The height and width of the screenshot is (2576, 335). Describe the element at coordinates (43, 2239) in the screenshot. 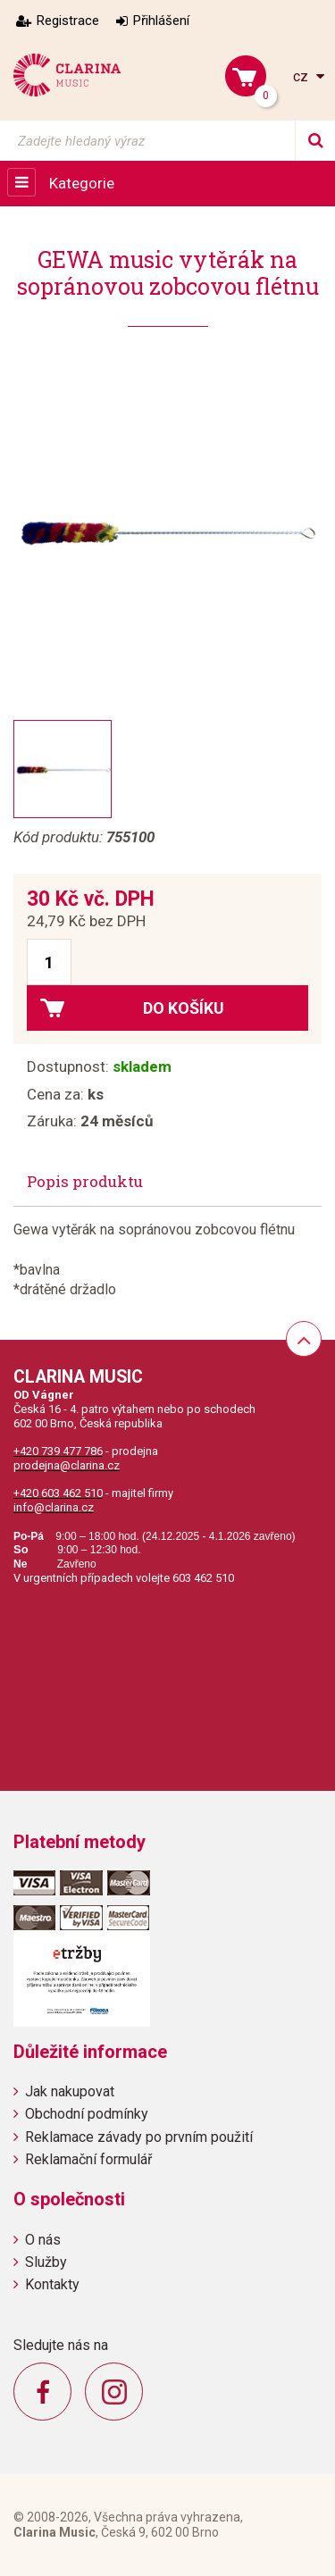

I see `O nás` at that location.